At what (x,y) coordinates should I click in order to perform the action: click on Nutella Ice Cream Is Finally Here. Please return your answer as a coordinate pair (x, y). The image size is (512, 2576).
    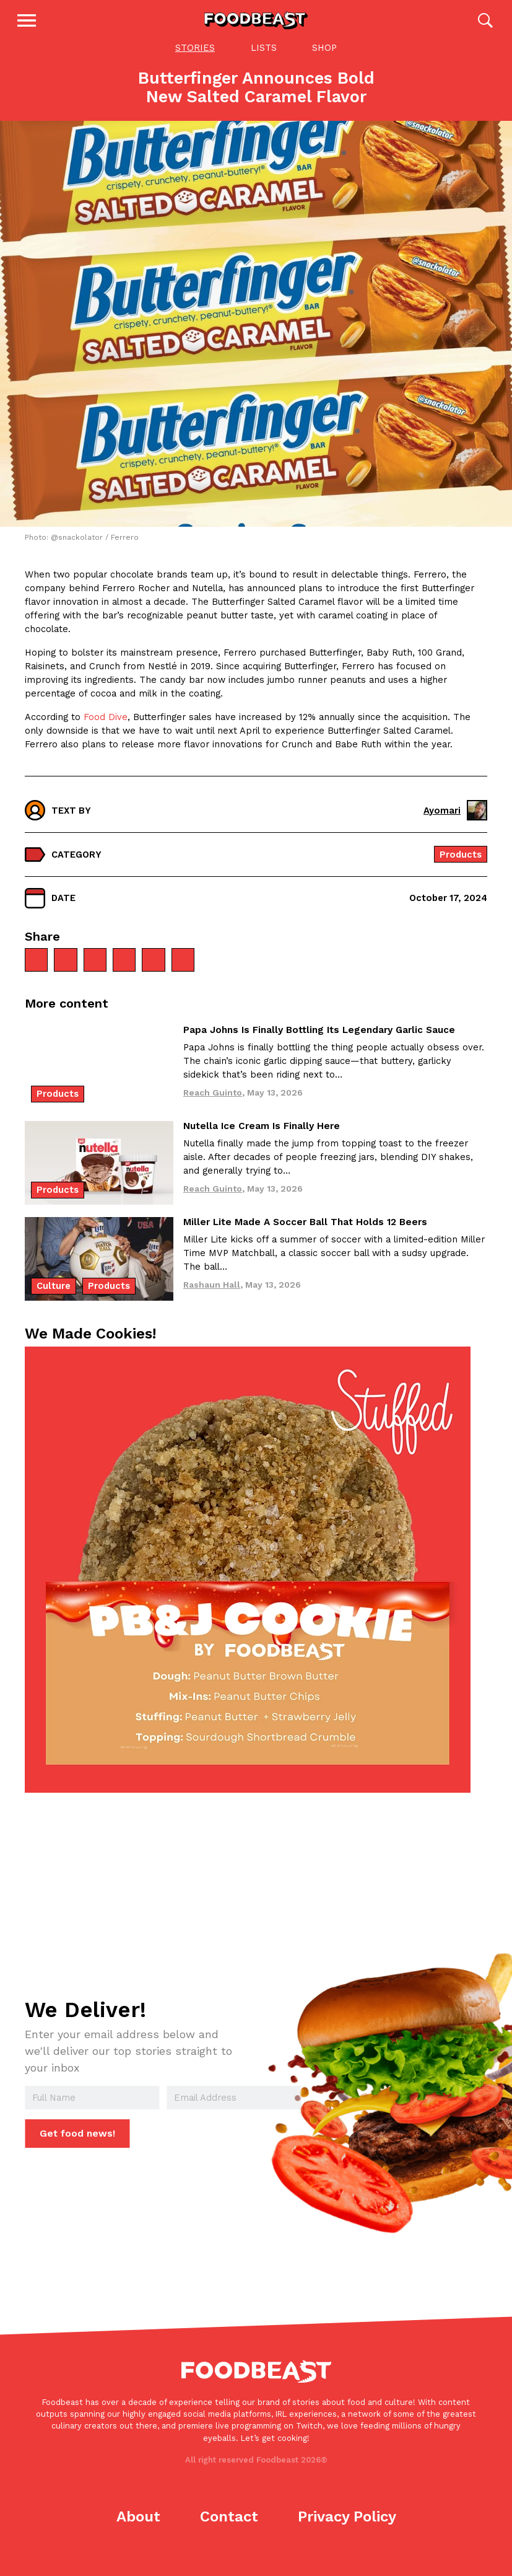
    Looking at the image, I should click on (261, 1139).